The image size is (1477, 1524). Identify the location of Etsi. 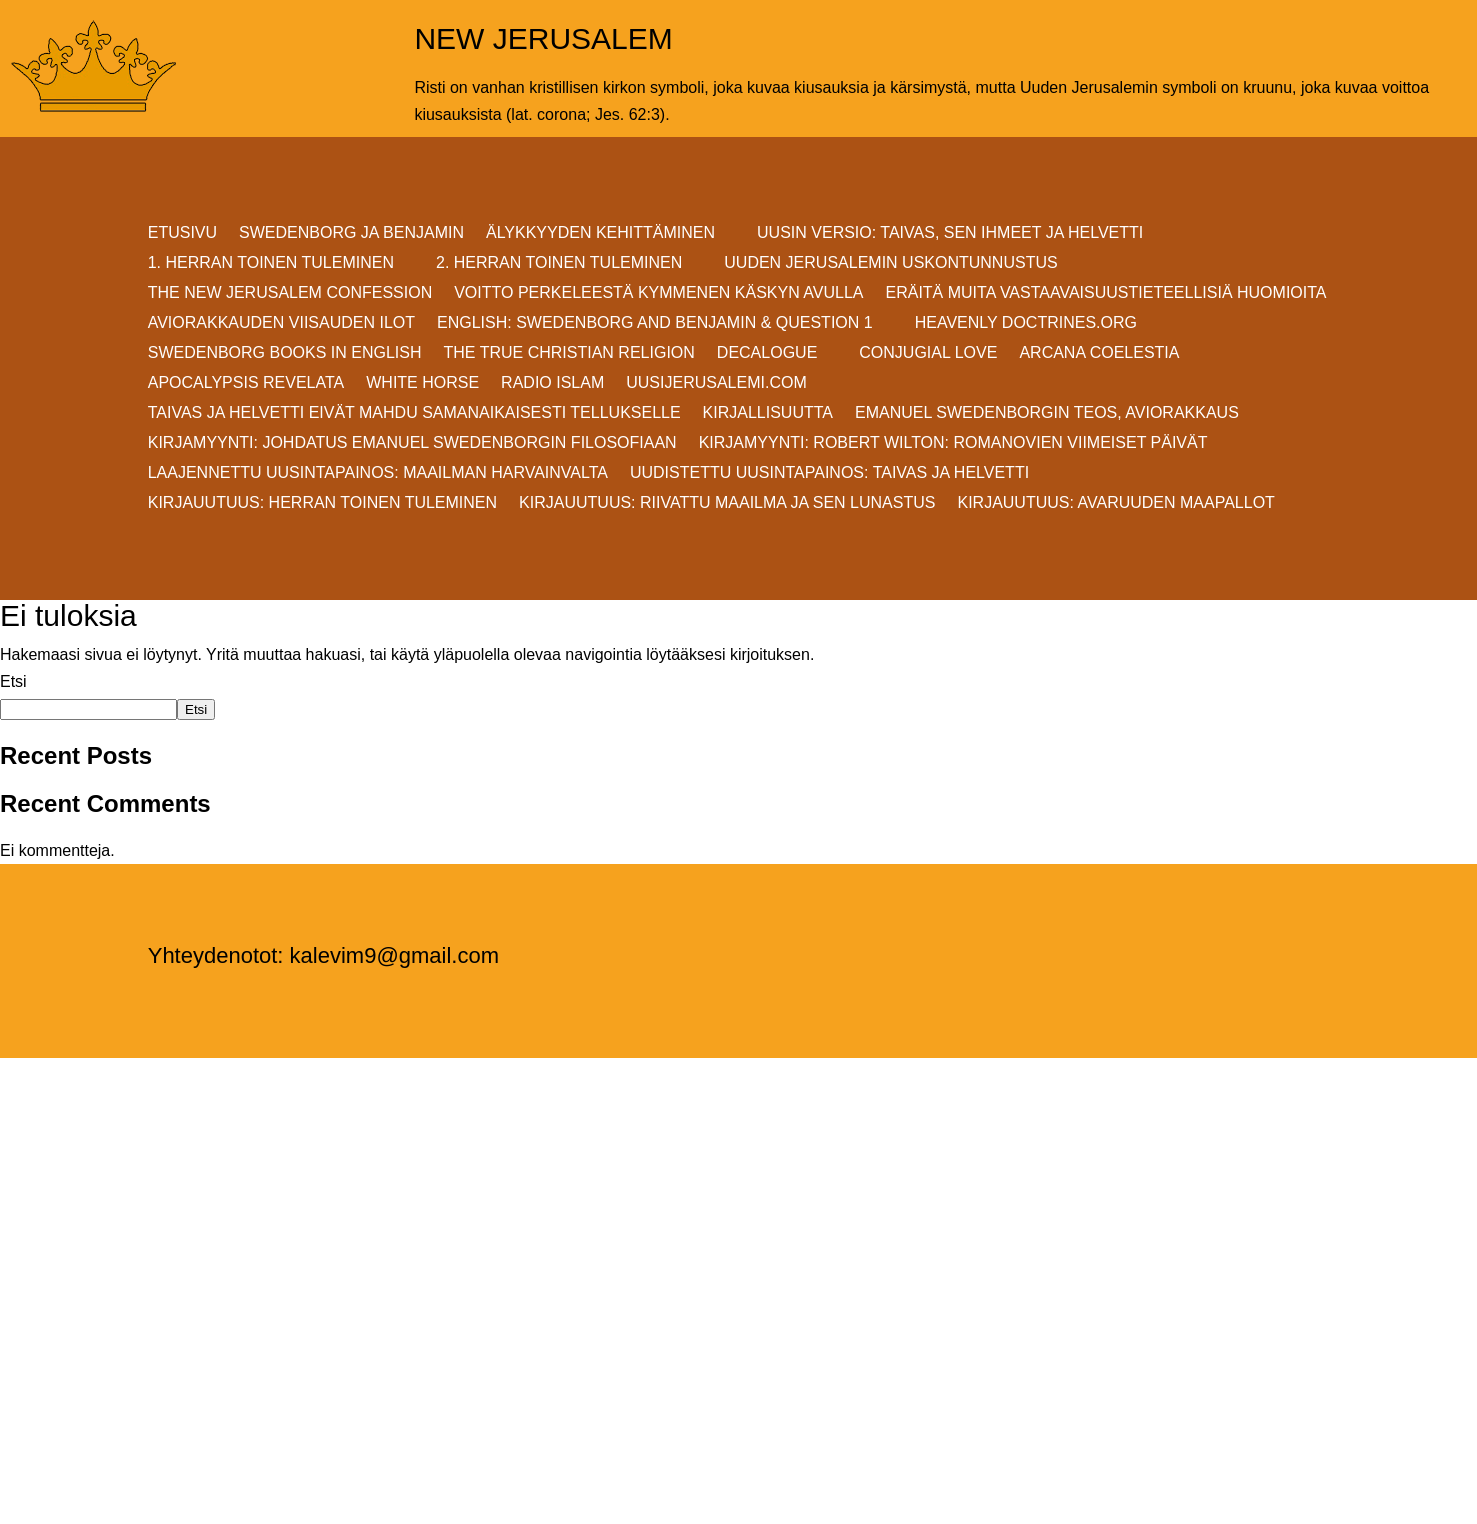
(13, 681).